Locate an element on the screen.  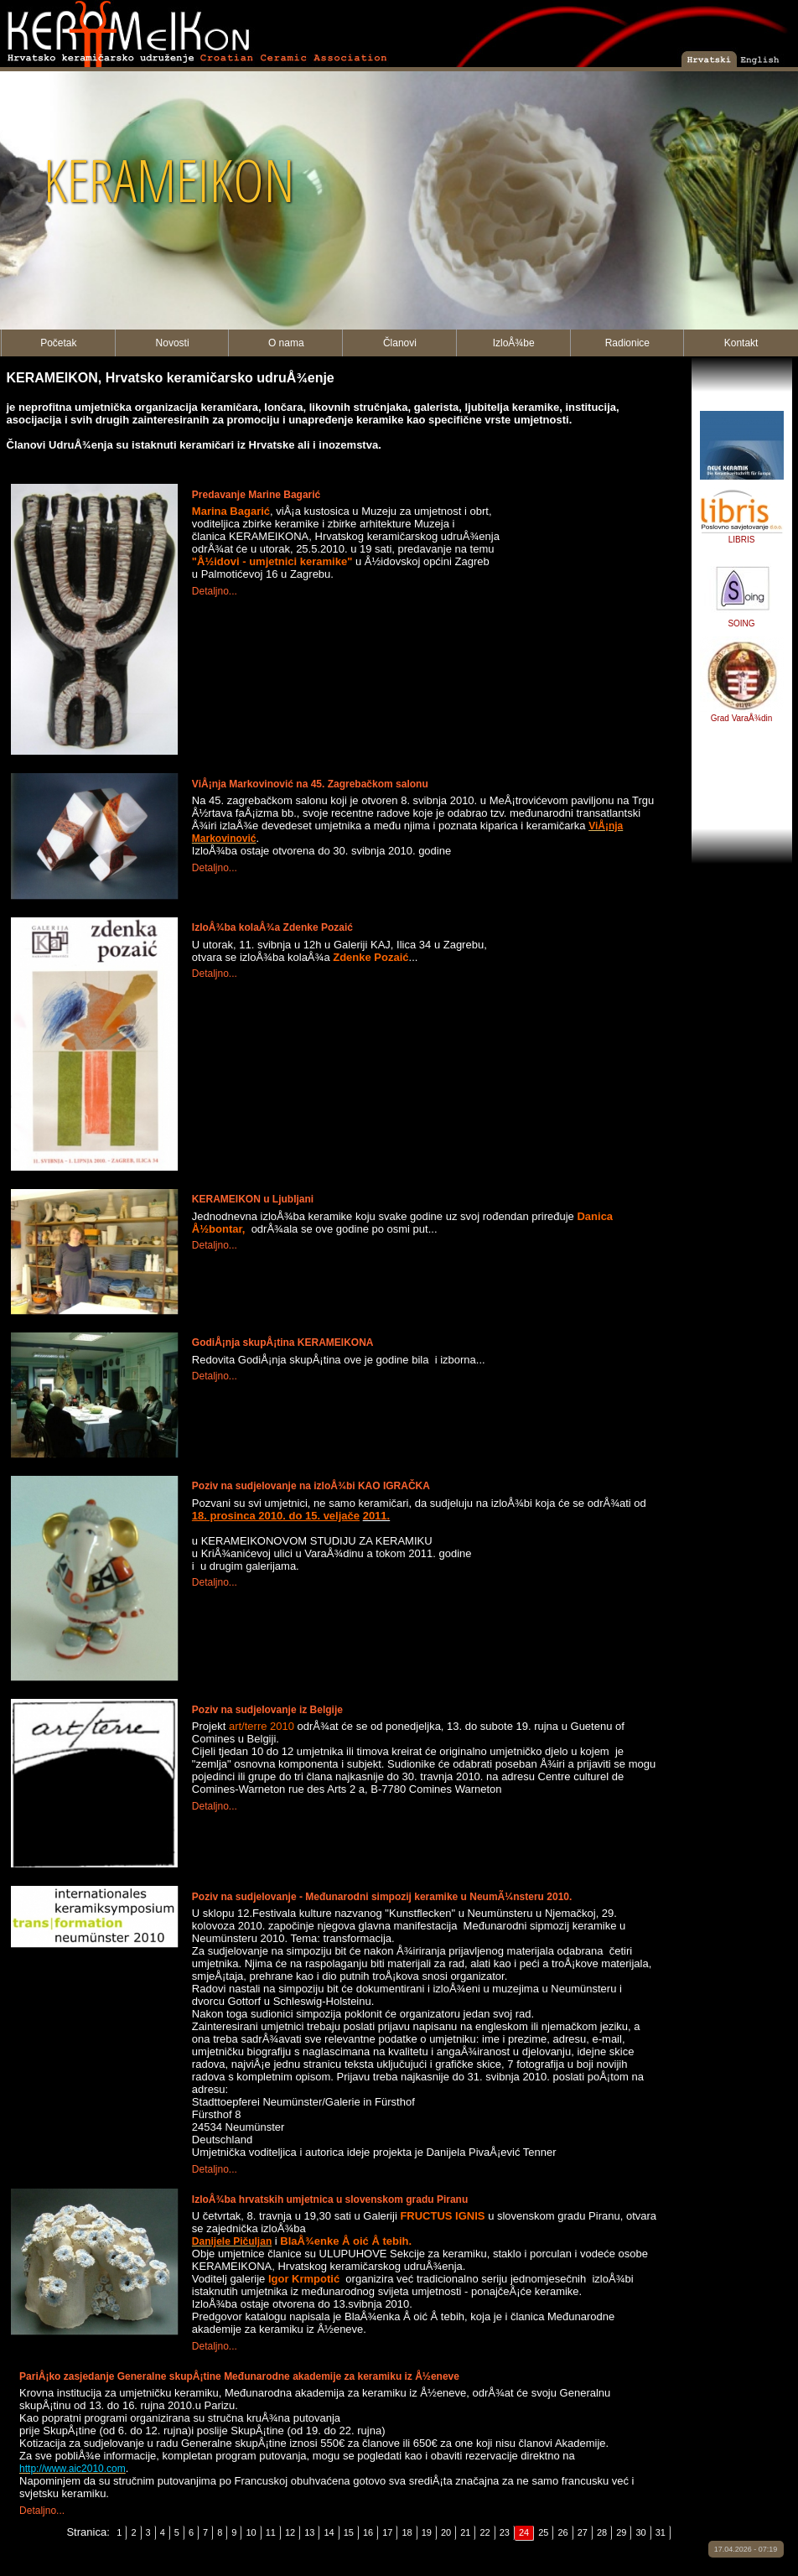
Početak is located at coordinates (58, 343).